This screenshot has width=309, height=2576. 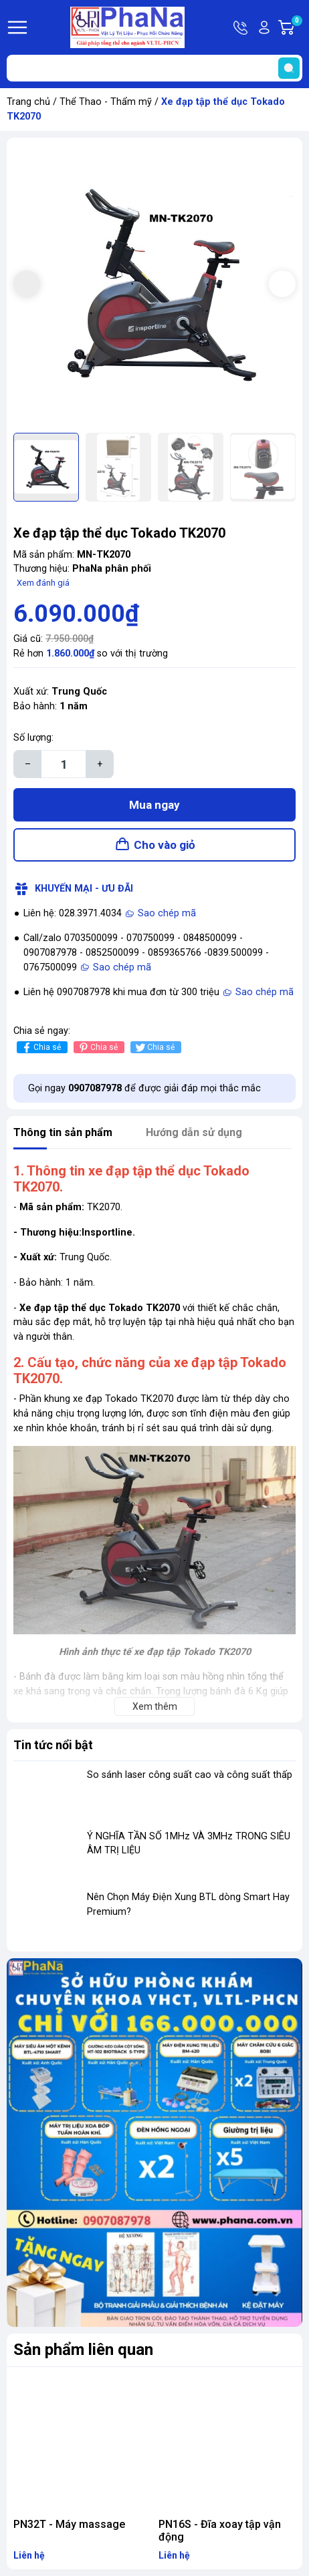 I want to click on [Tìm sản phẩm], so click(x=154, y=68).